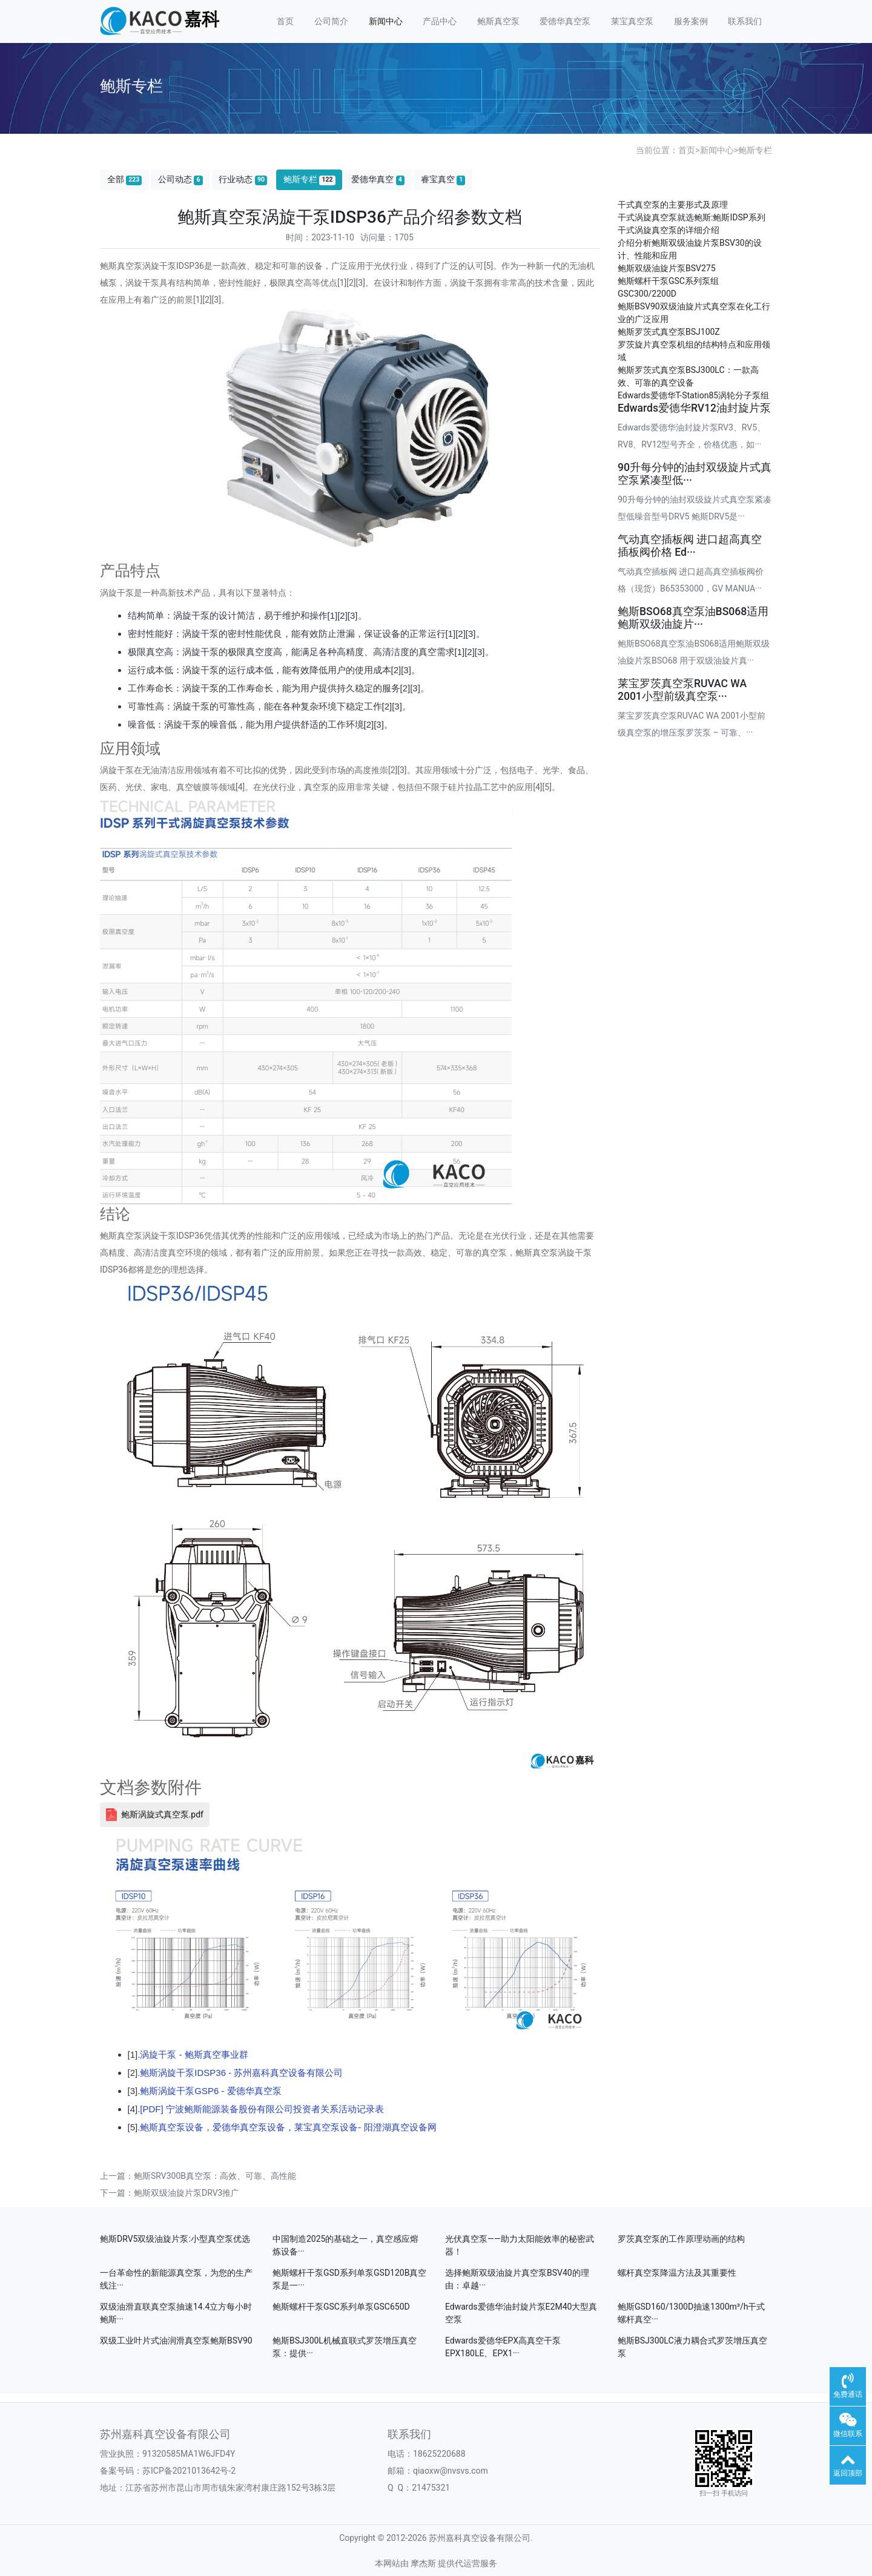  Describe the element at coordinates (682, 689) in the screenshot. I see `莱宝罗茨真空泵RUVAC WA 2001小型前级真空泵···` at that location.